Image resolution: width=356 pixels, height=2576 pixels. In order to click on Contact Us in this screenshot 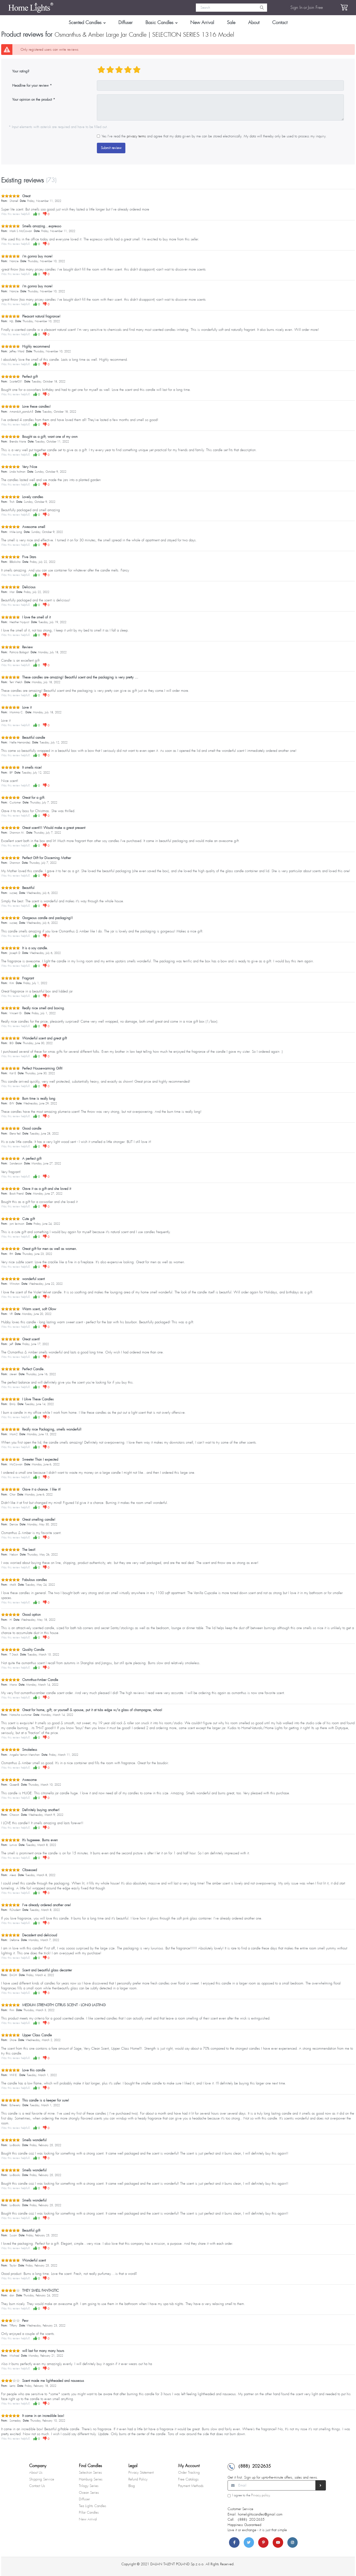, I will do `click(37, 2485)`.